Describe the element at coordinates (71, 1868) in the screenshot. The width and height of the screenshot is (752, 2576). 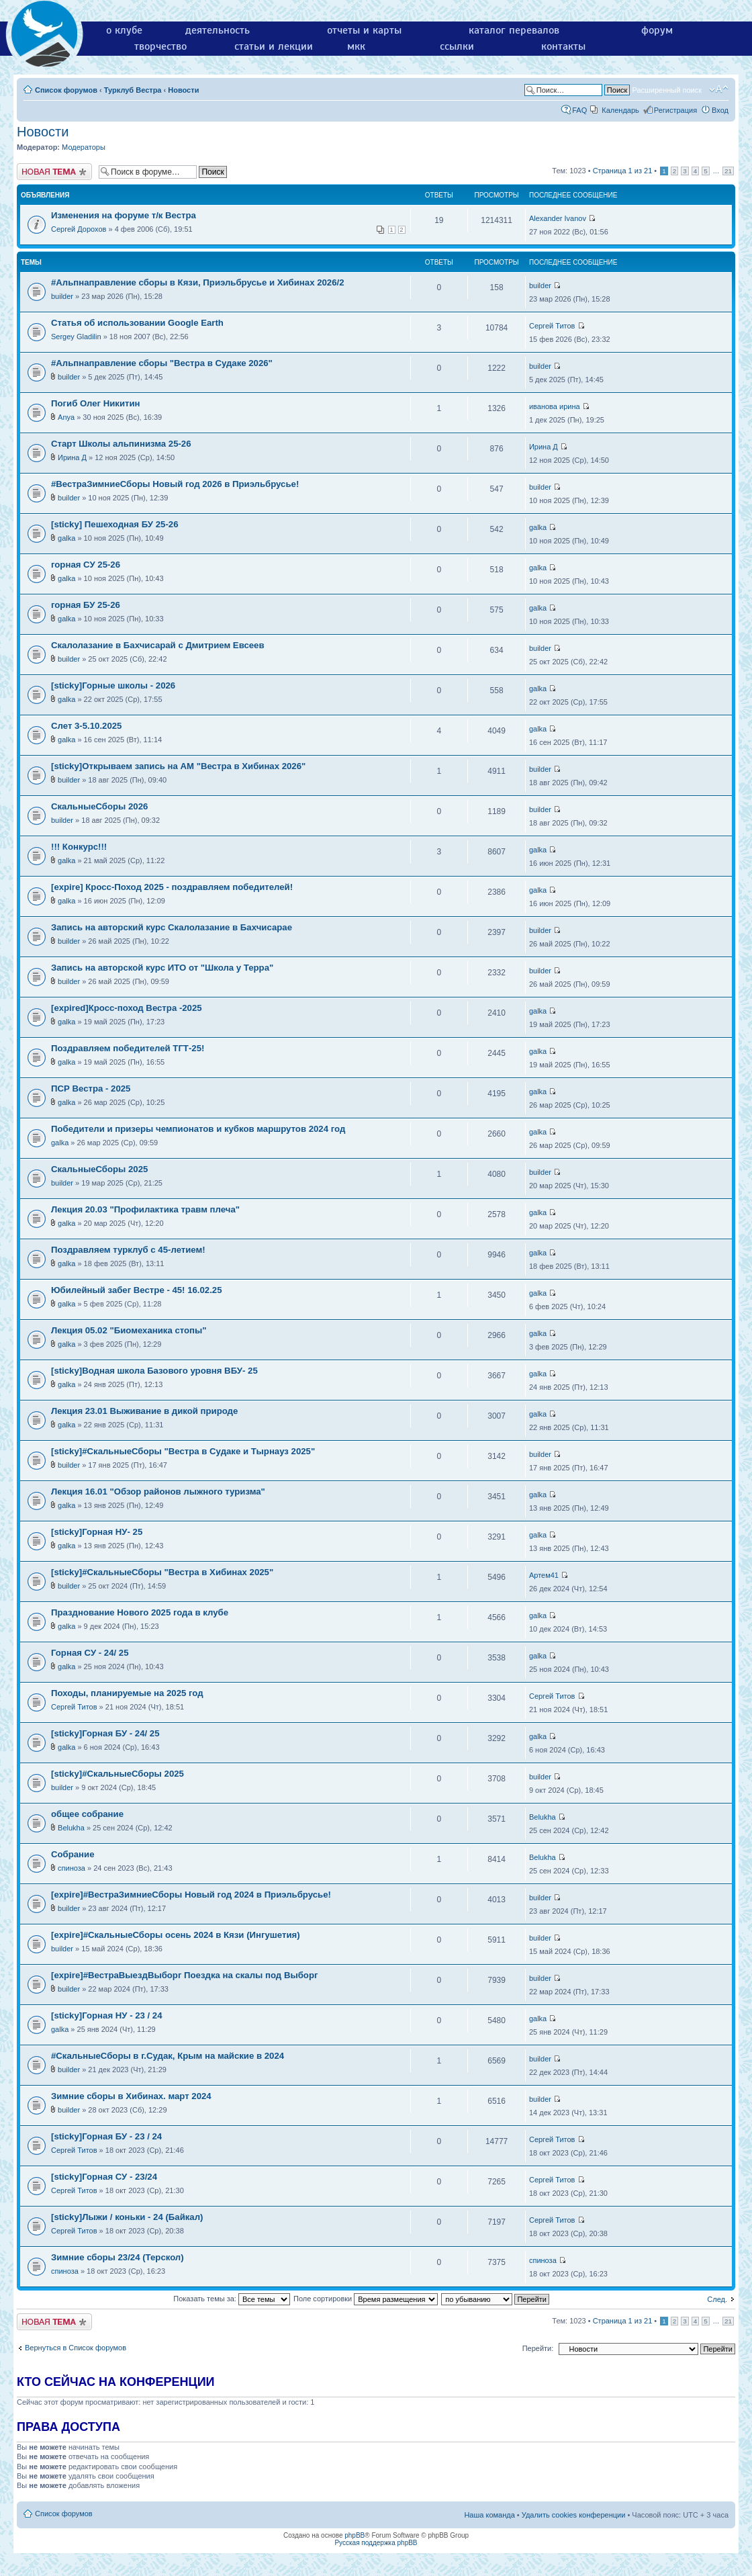
I see `спиноза` at that location.